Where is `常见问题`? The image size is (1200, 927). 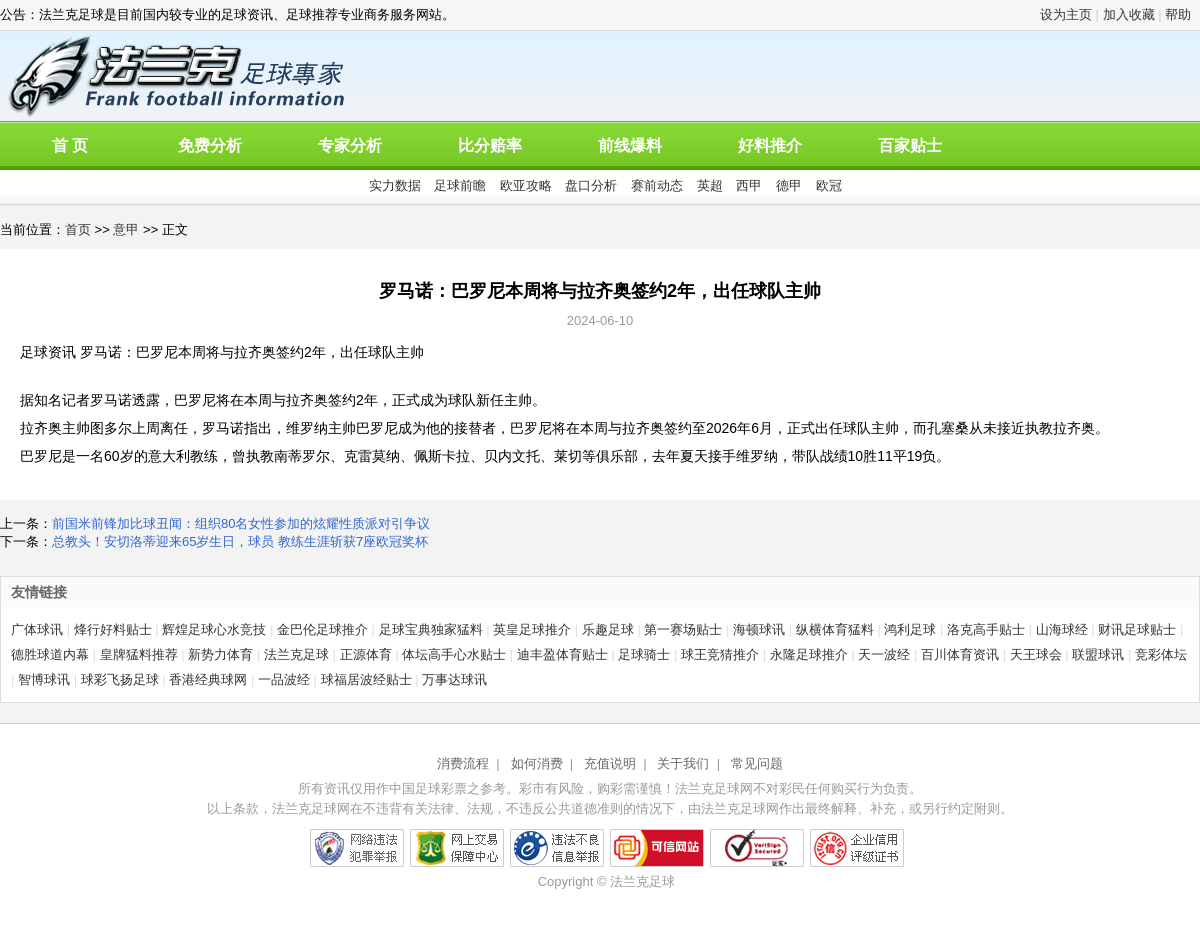 常见问题 is located at coordinates (757, 763).